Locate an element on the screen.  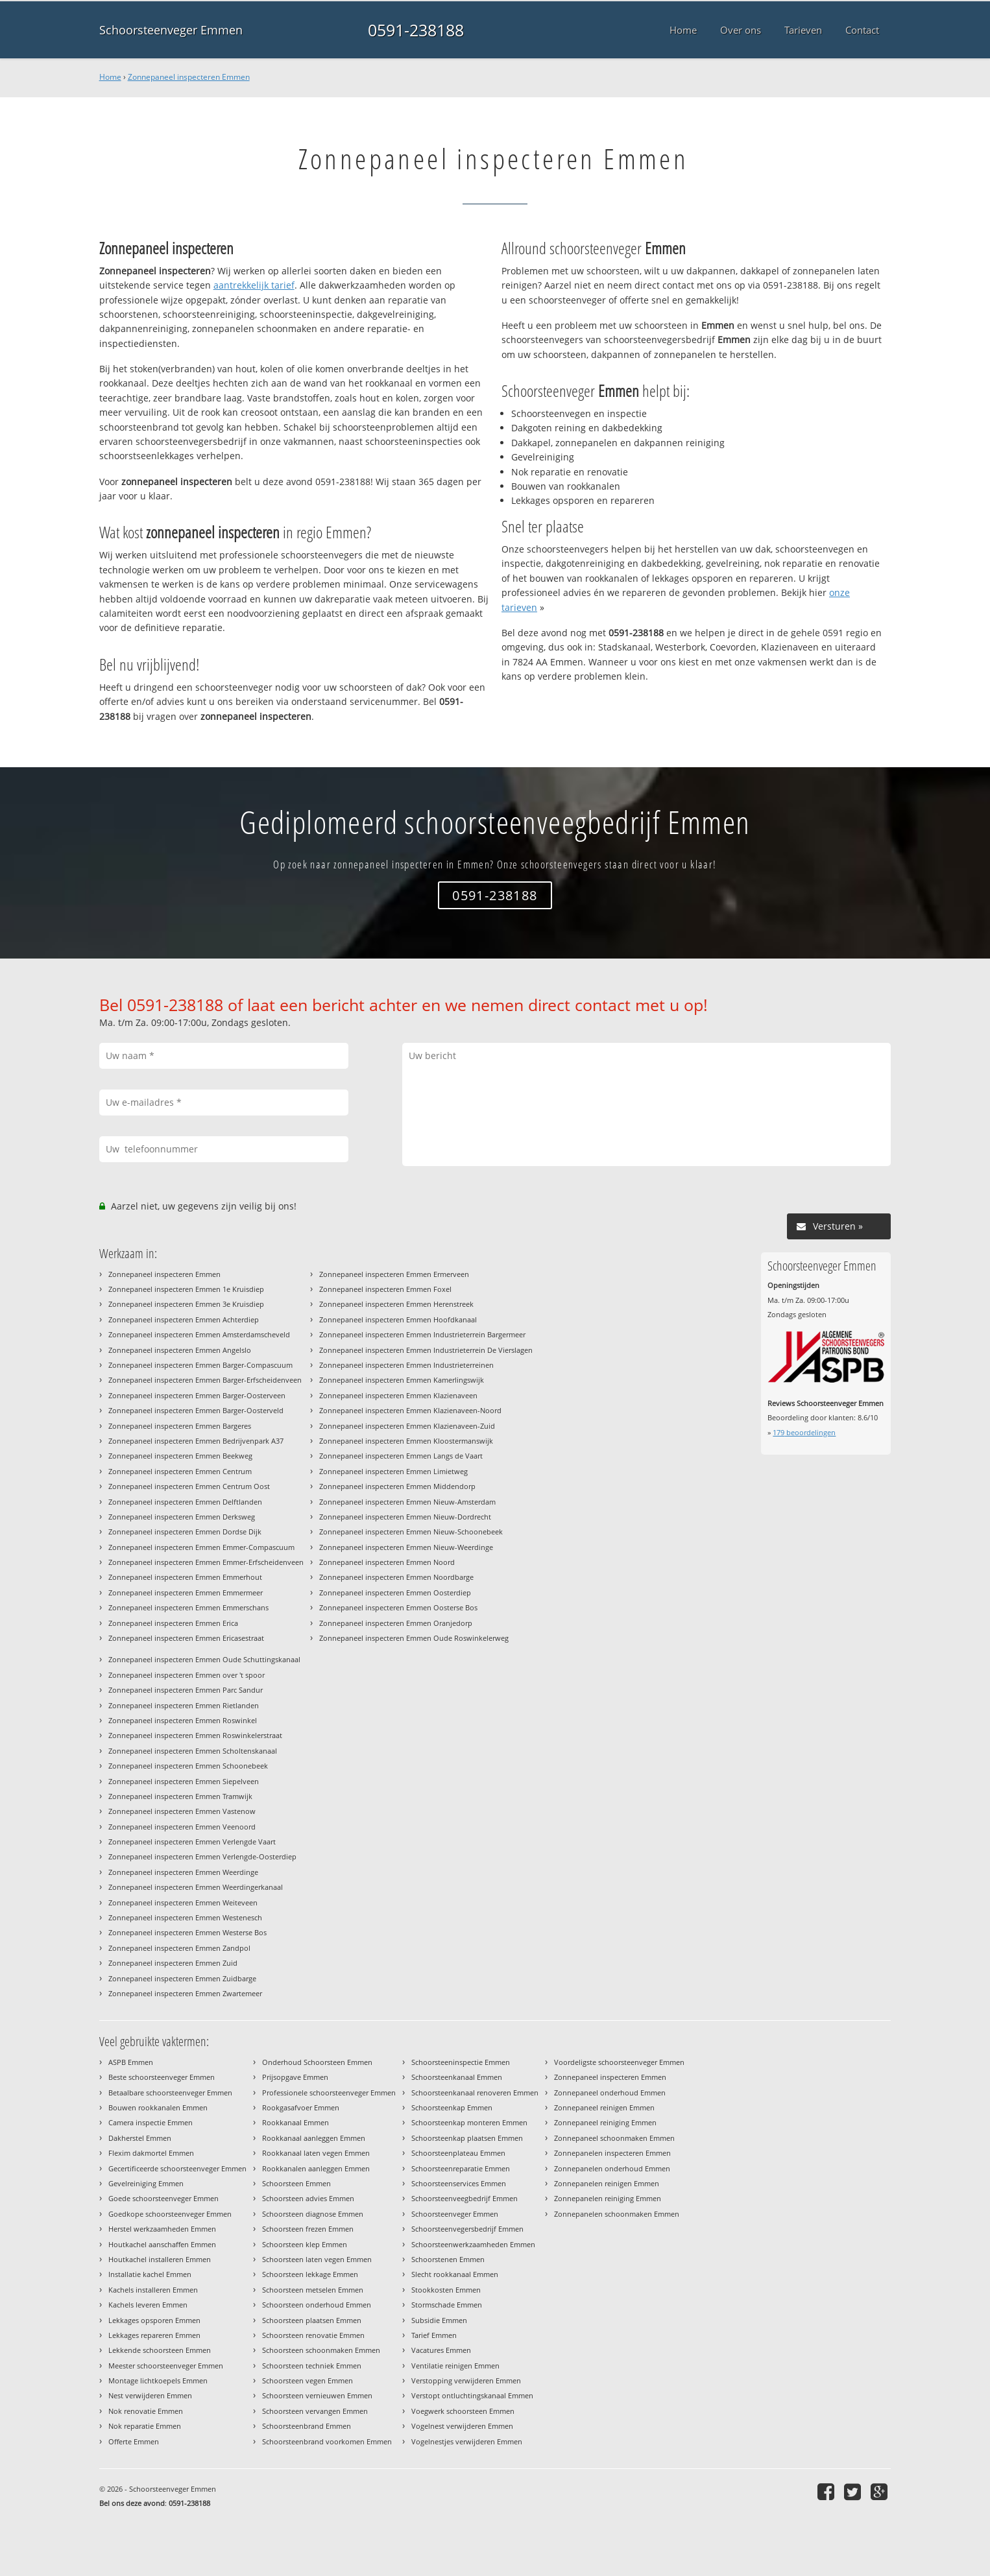
Bouwen rookkanalen Emmen is located at coordinates (158, 2107).